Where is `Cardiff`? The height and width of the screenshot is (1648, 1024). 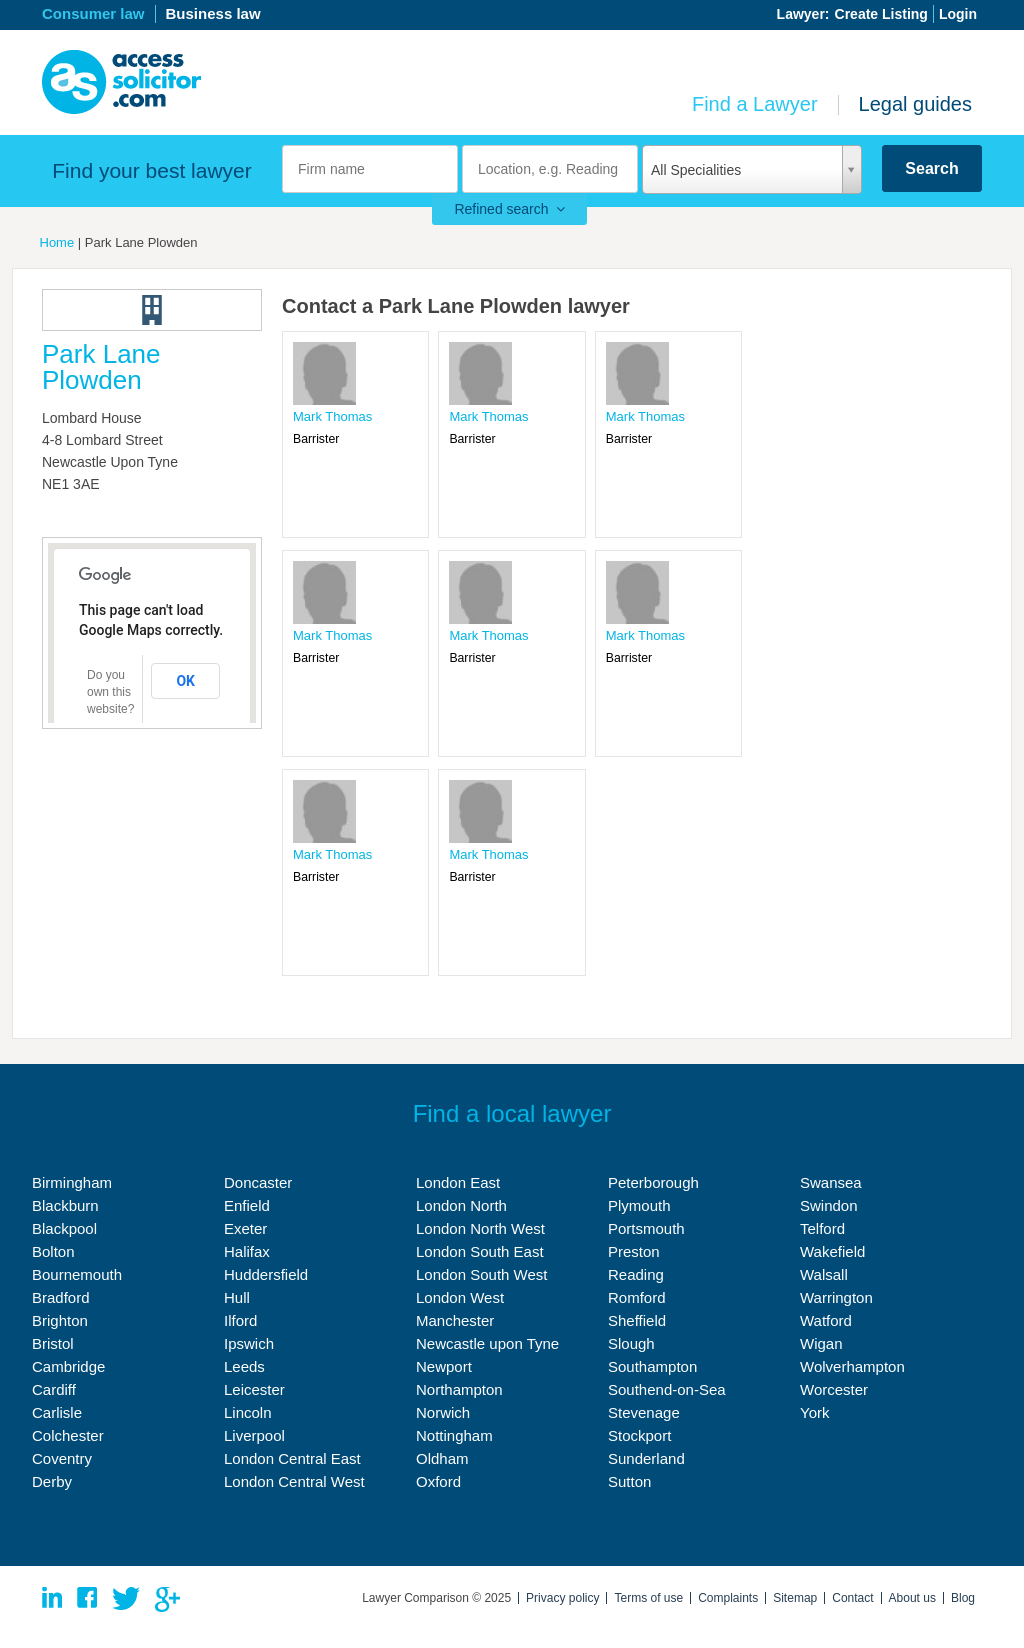
Cardiff is located at coordinates (54, 1389).